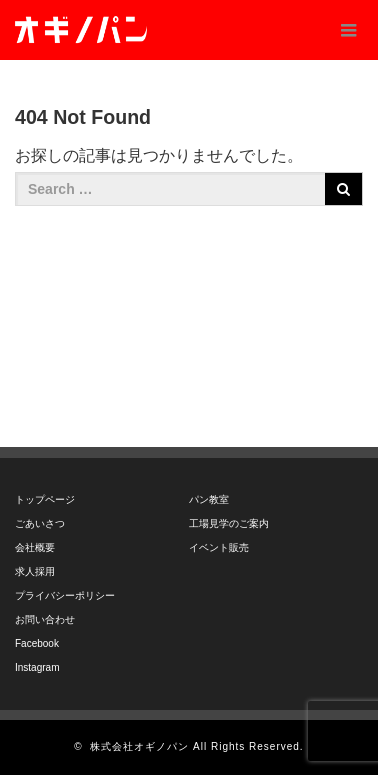  Describe the element at coordinates (37, 667) in the screenshot. I see `Instagram` at that location.